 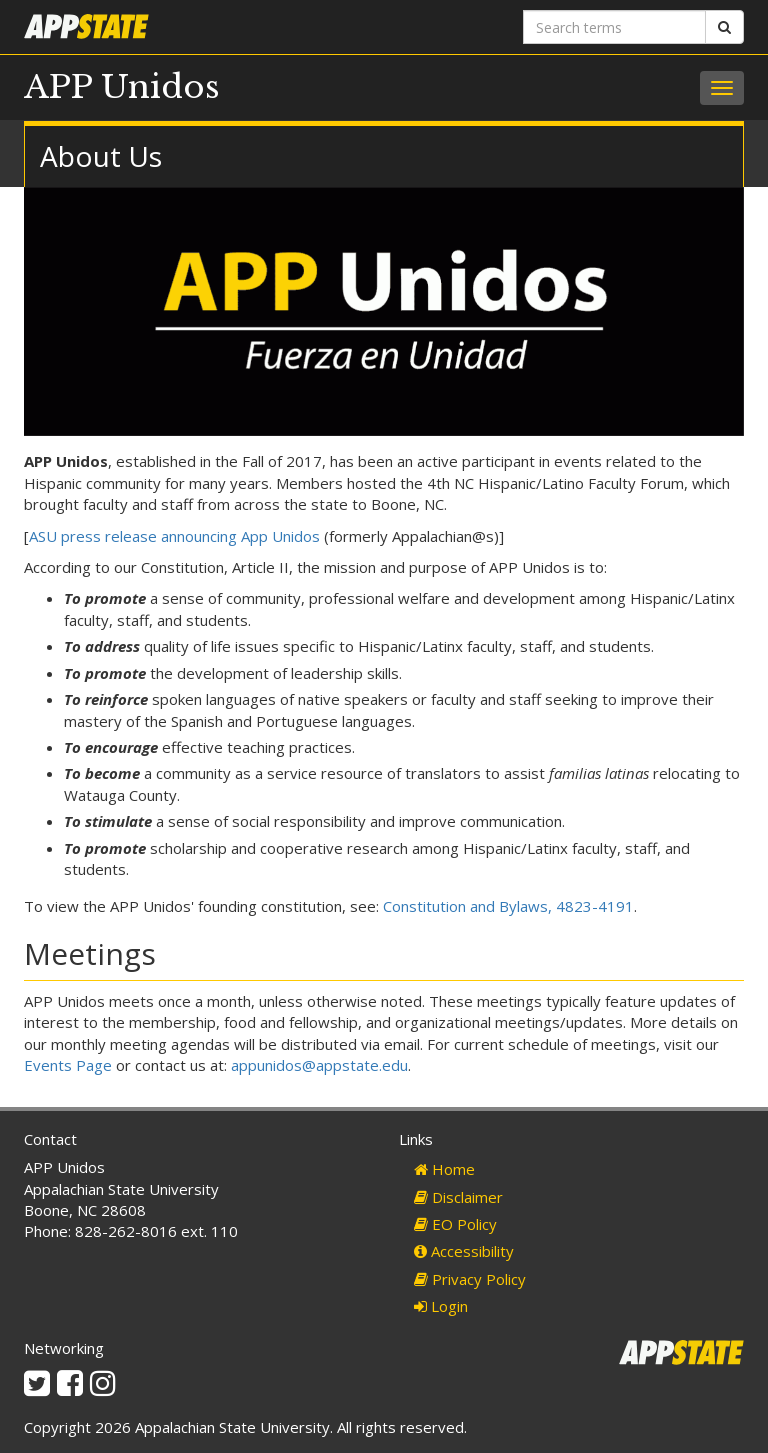 I want to click on APP Unidos, so click(x=122, y=87).